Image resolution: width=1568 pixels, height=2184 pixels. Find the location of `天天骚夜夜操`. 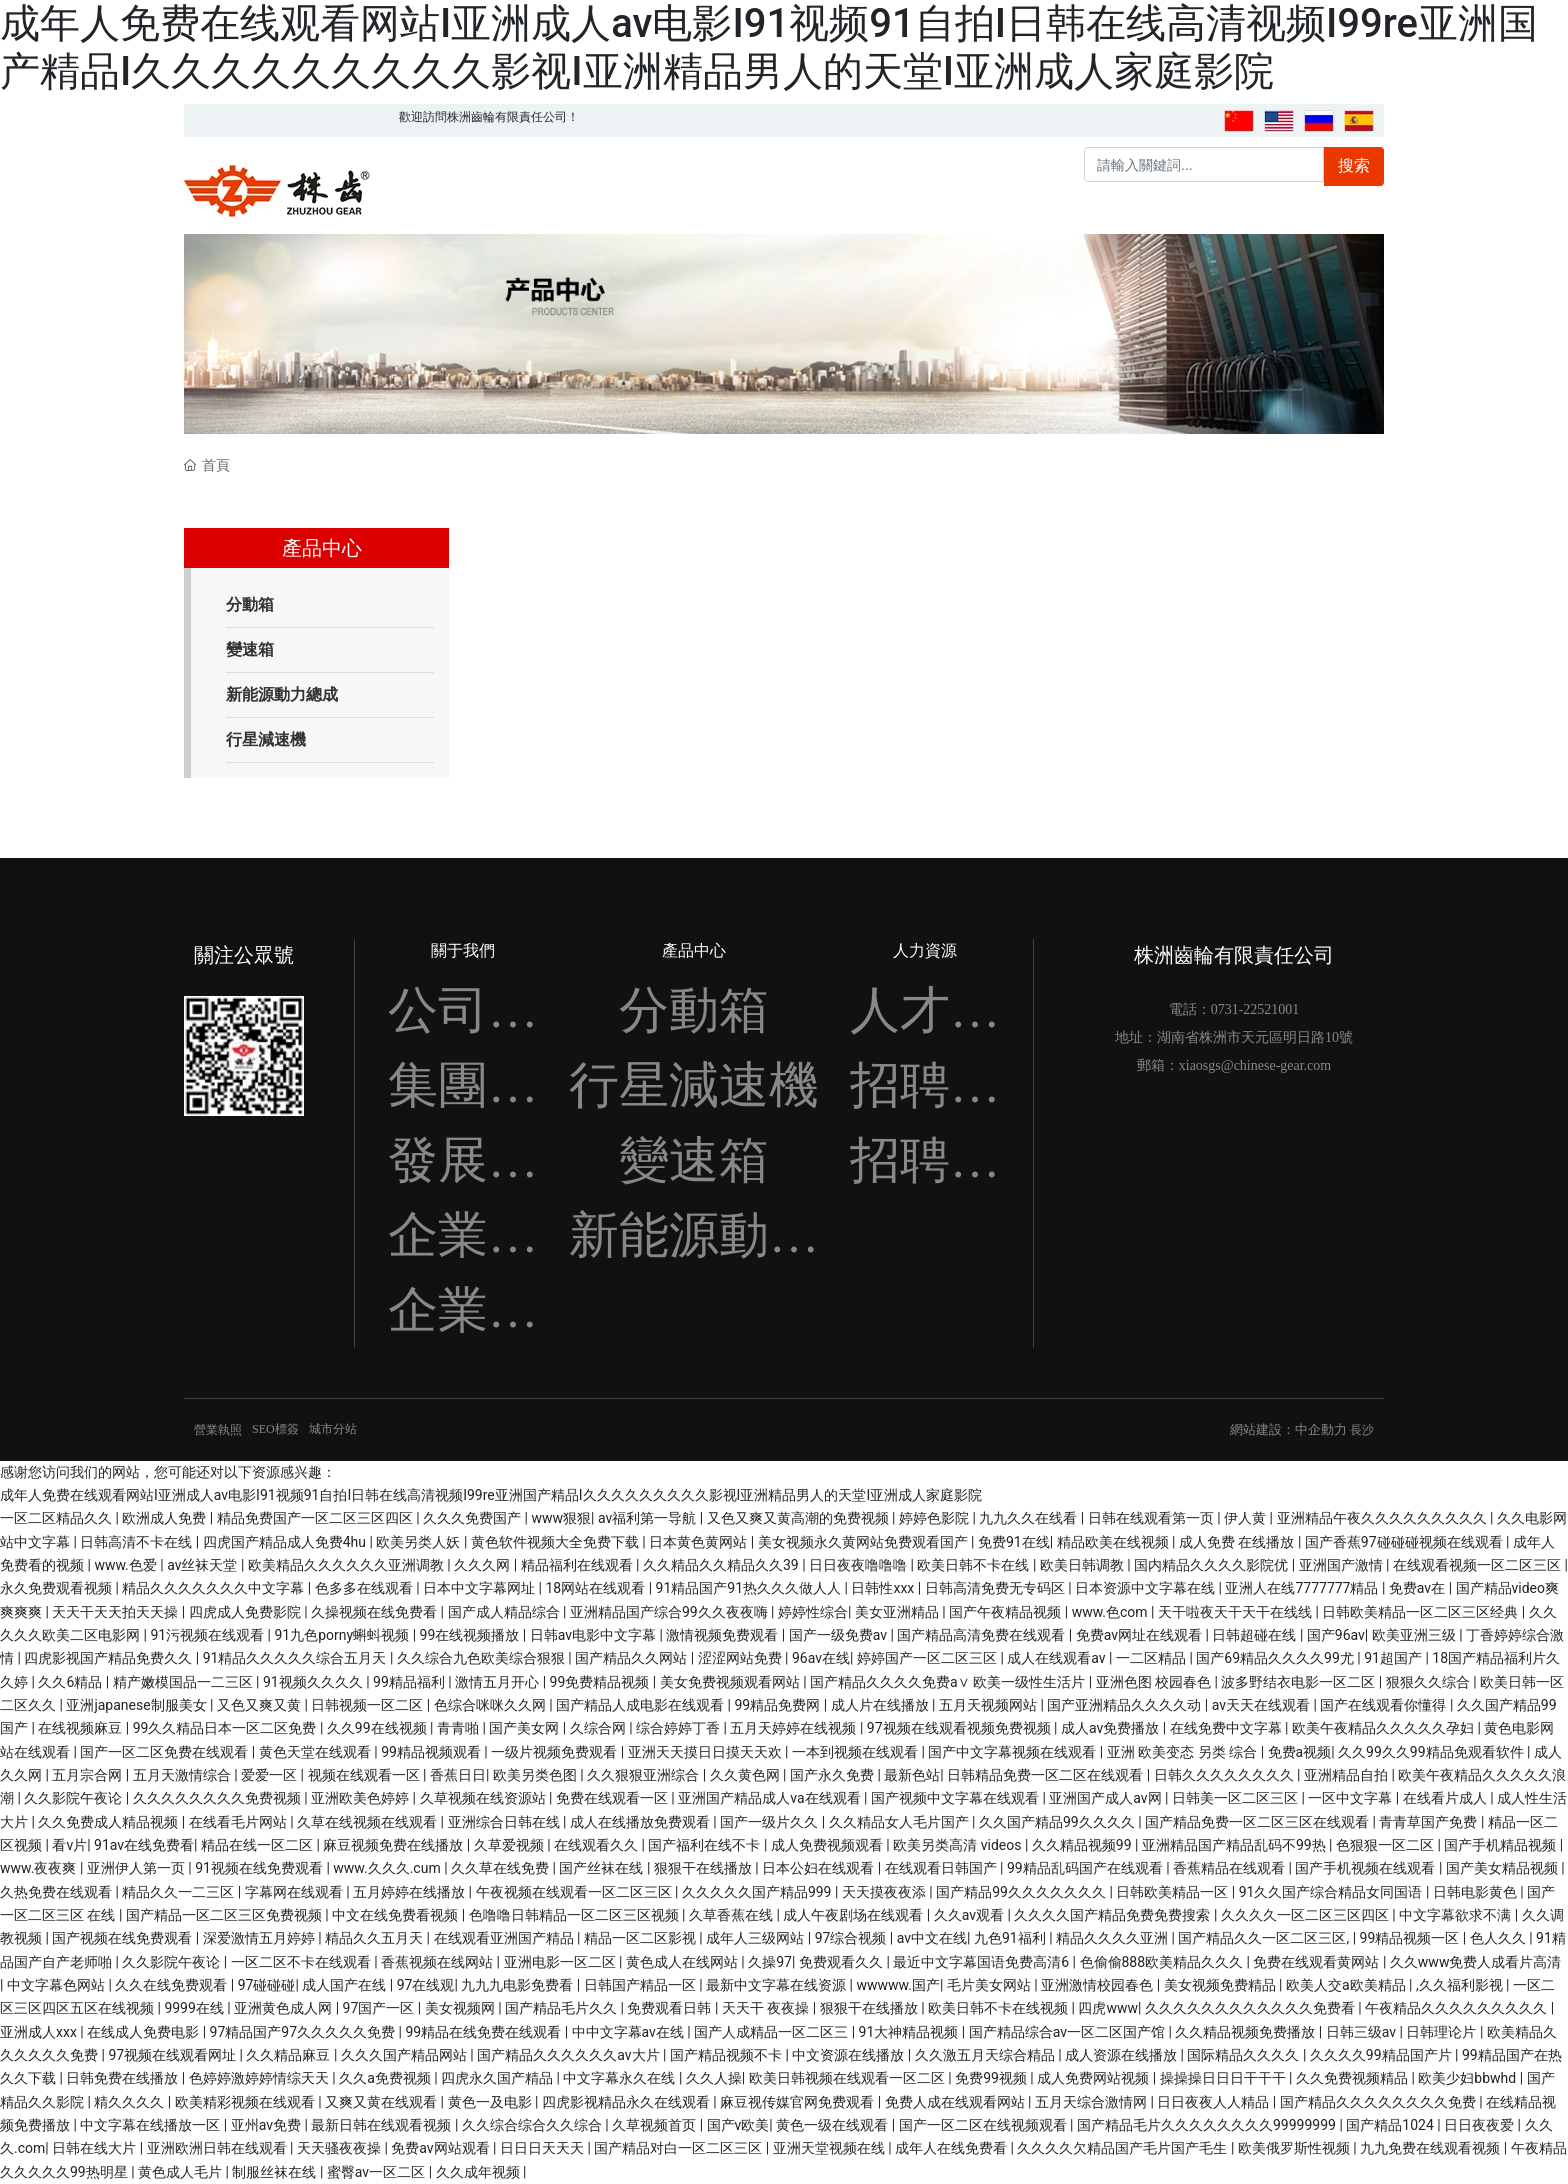

天天骚夜夜操 is located at coordinates (340, 2148).